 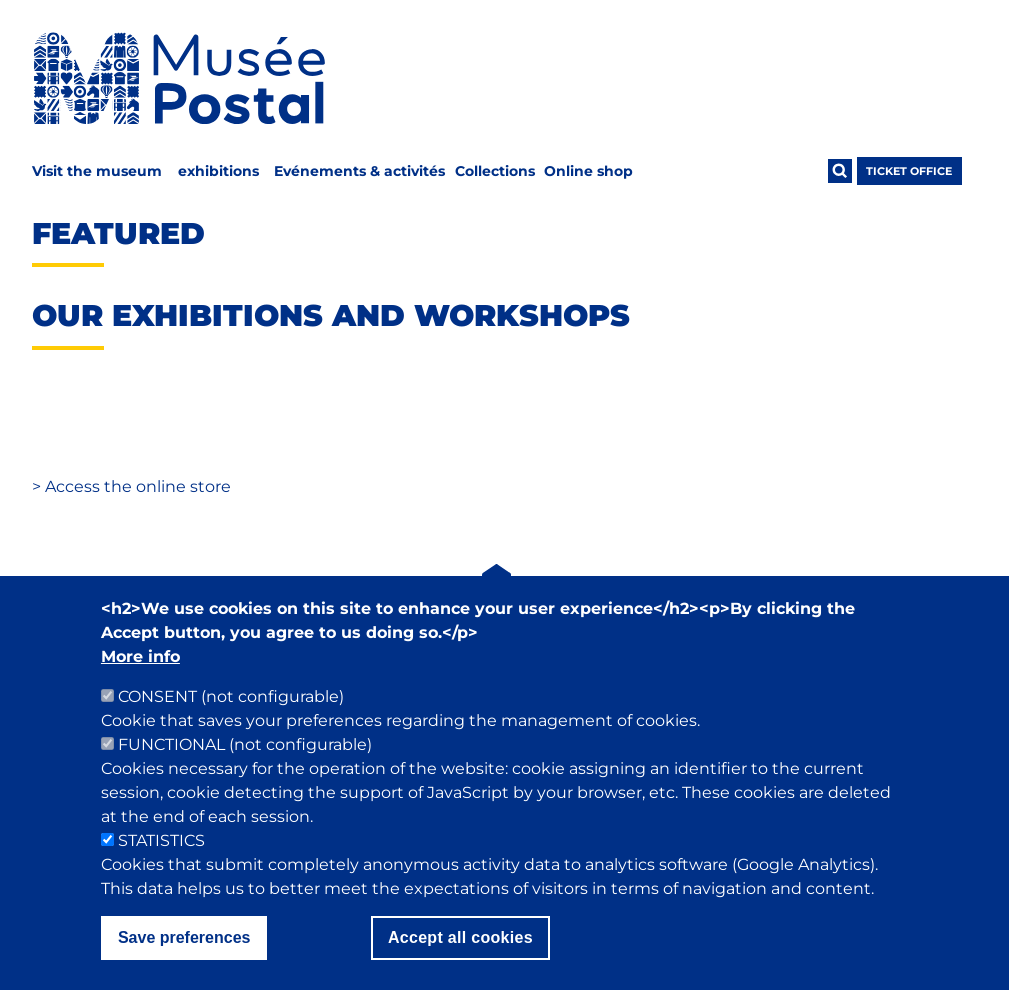 I want to click on Save preferences, so click(x=184, y=967).